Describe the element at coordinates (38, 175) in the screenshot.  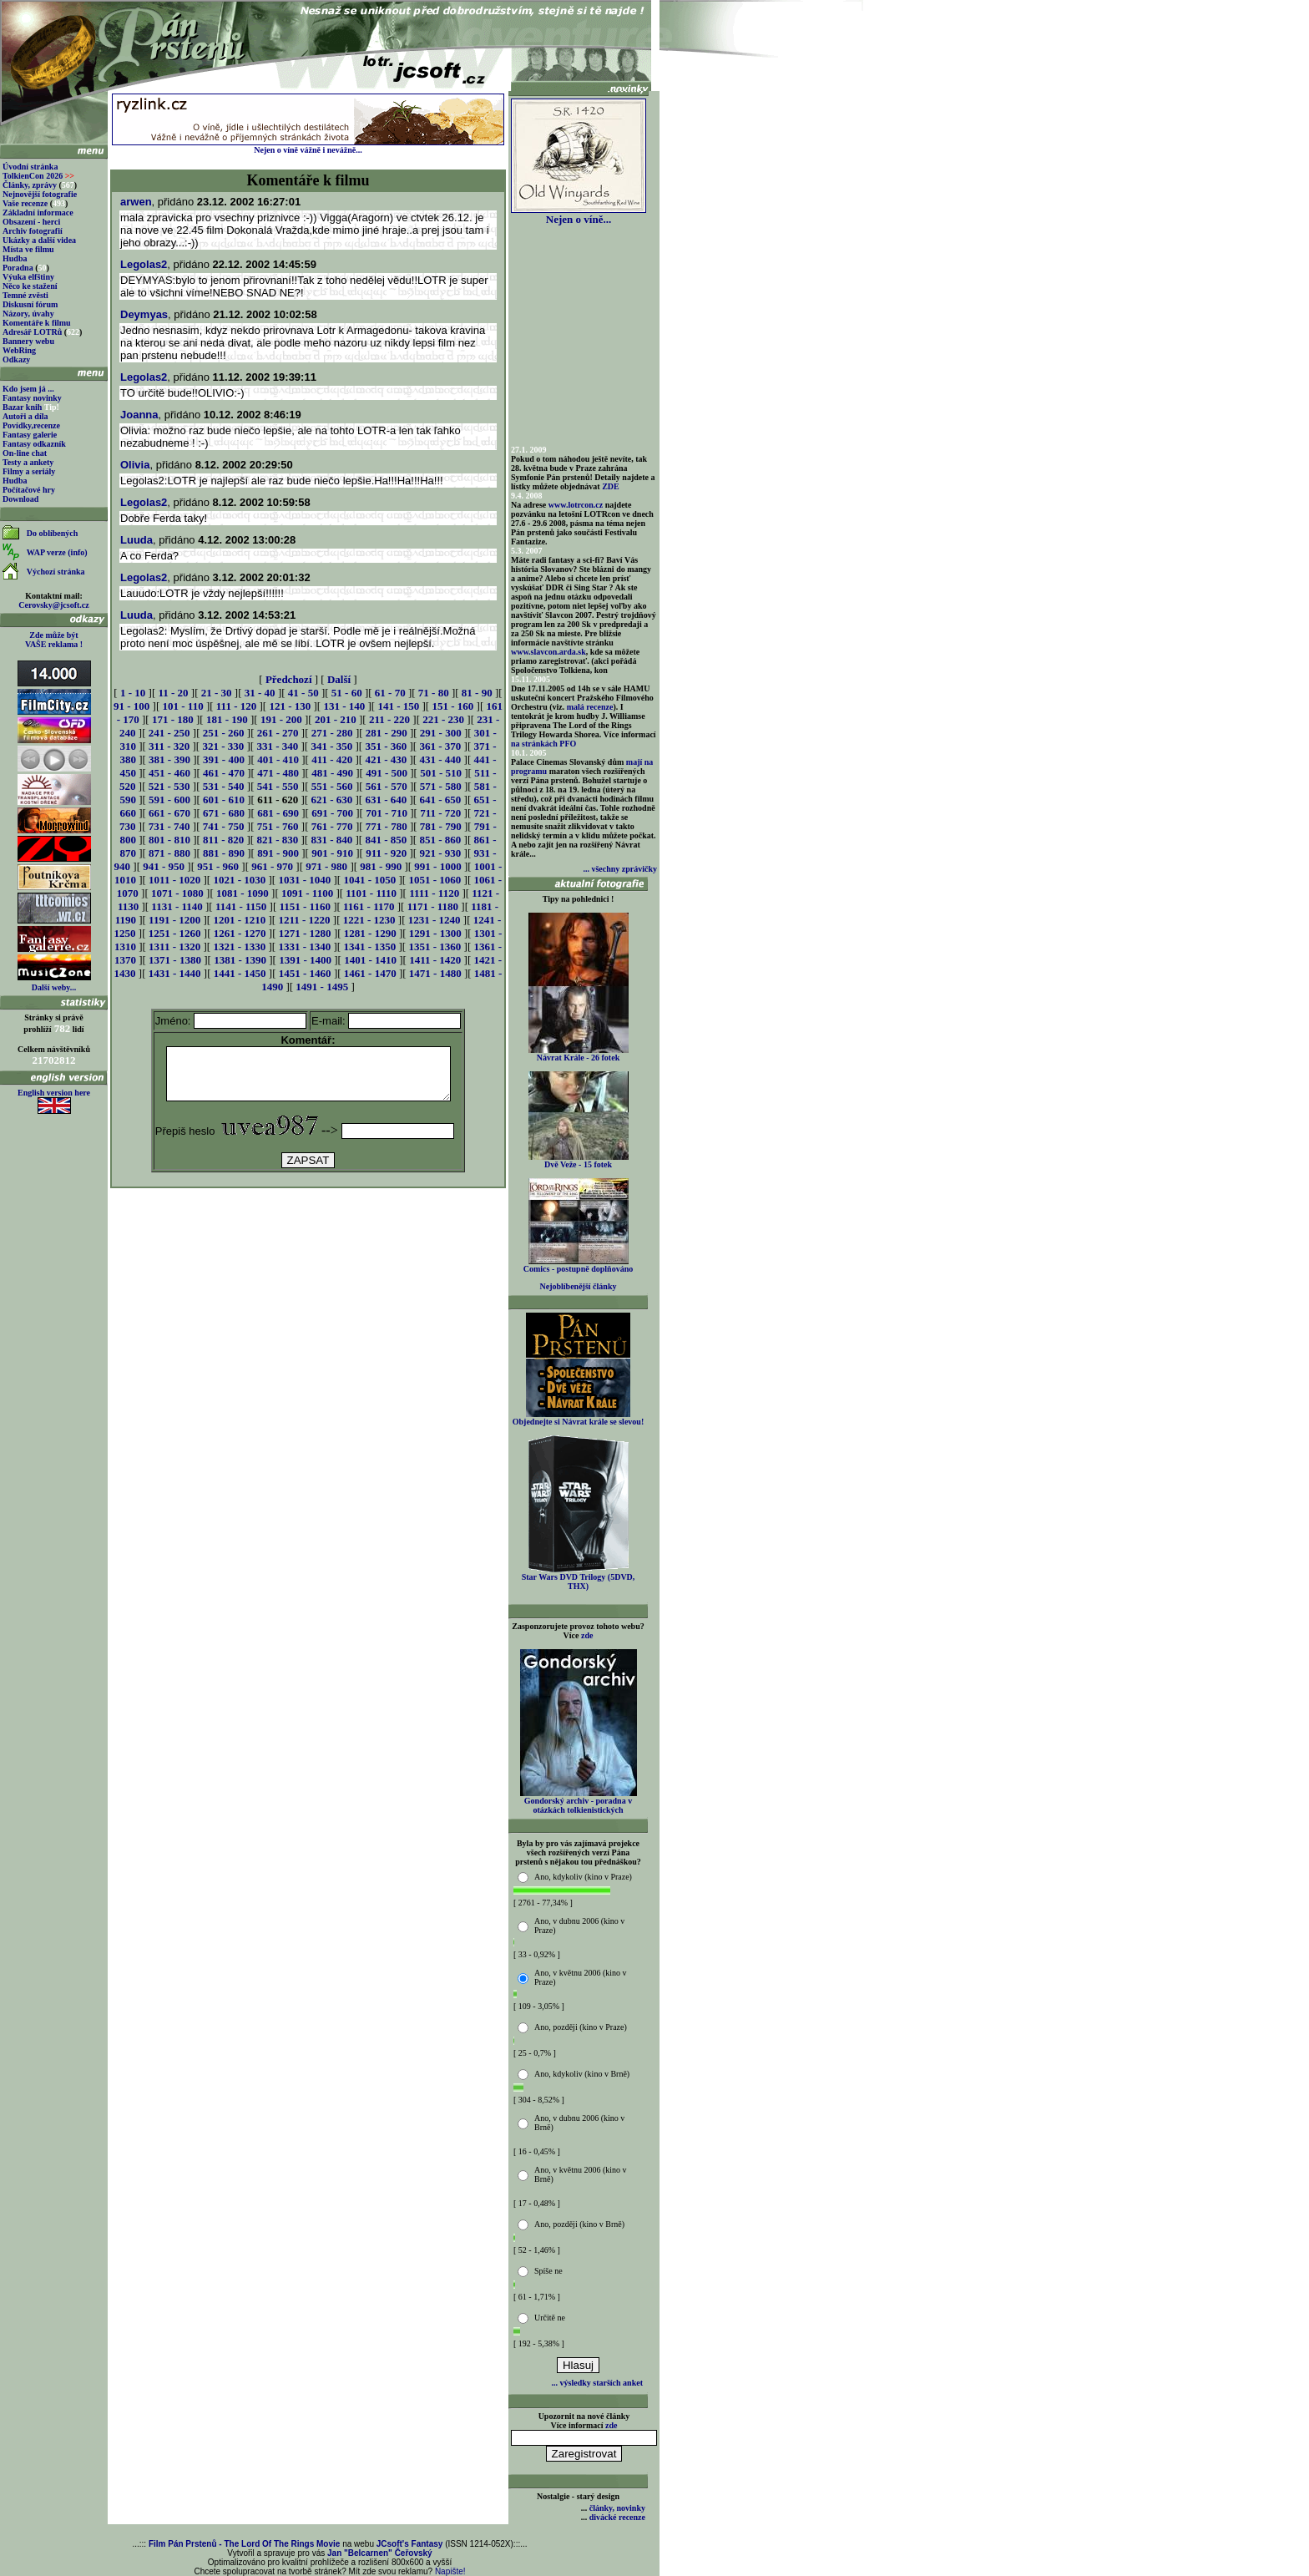
I see `TolkienCon 2026` at that location.